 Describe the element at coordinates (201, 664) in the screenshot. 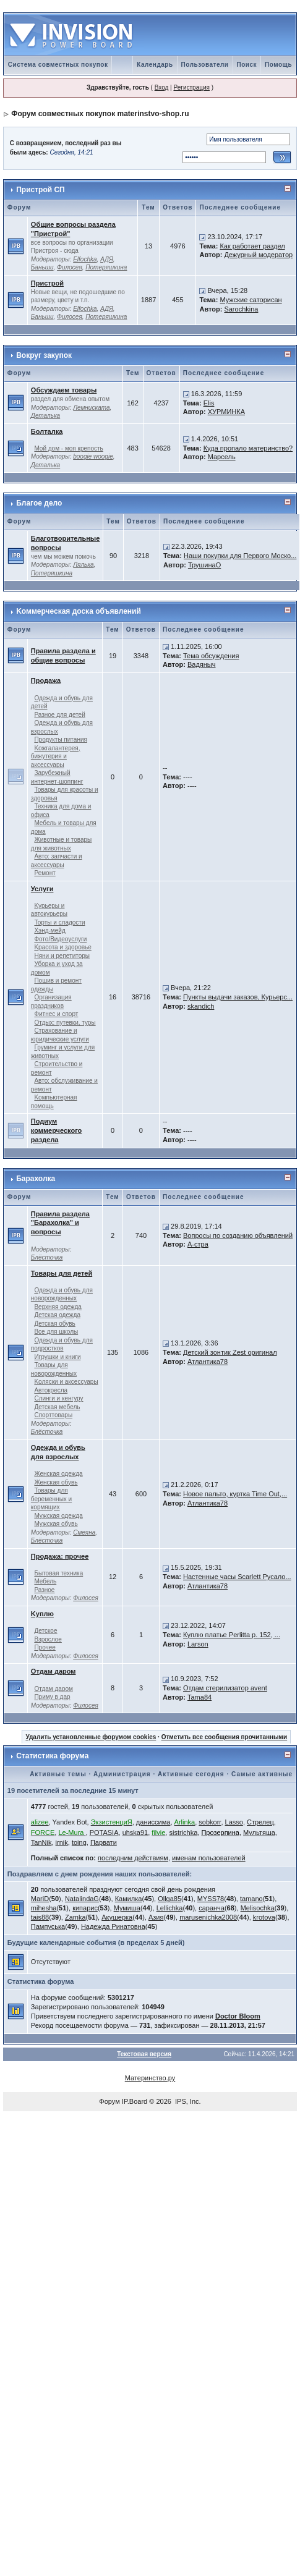

I see `Вадяныч` at that location.